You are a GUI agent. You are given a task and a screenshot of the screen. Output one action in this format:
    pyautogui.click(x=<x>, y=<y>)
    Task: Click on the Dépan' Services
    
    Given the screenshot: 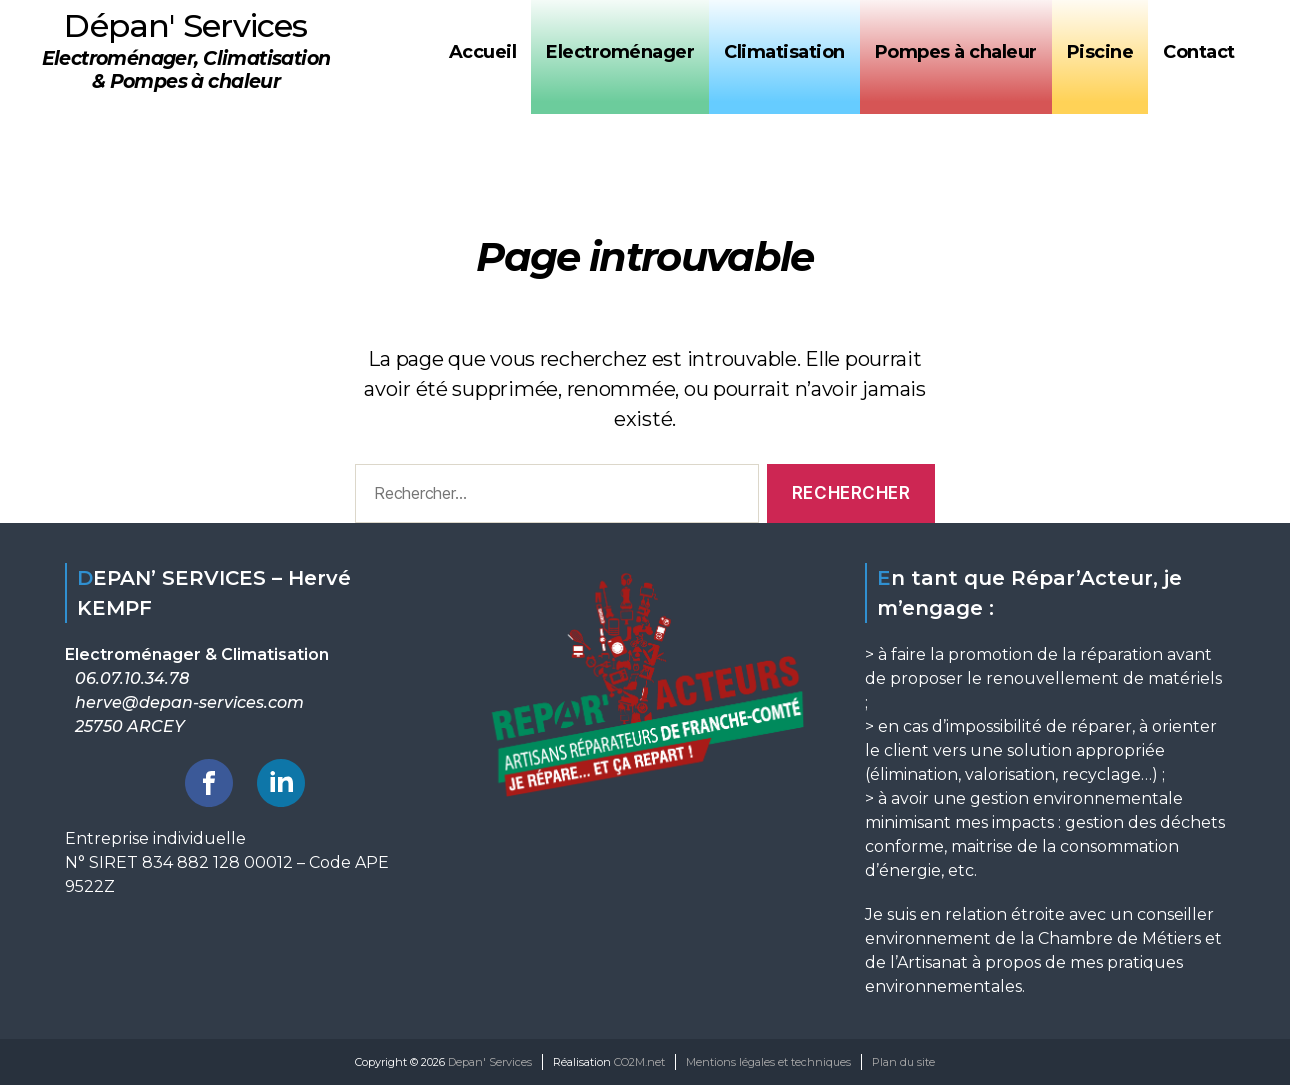 What is the action you would take?
    pyautogui.click(x=185, y=26)
    